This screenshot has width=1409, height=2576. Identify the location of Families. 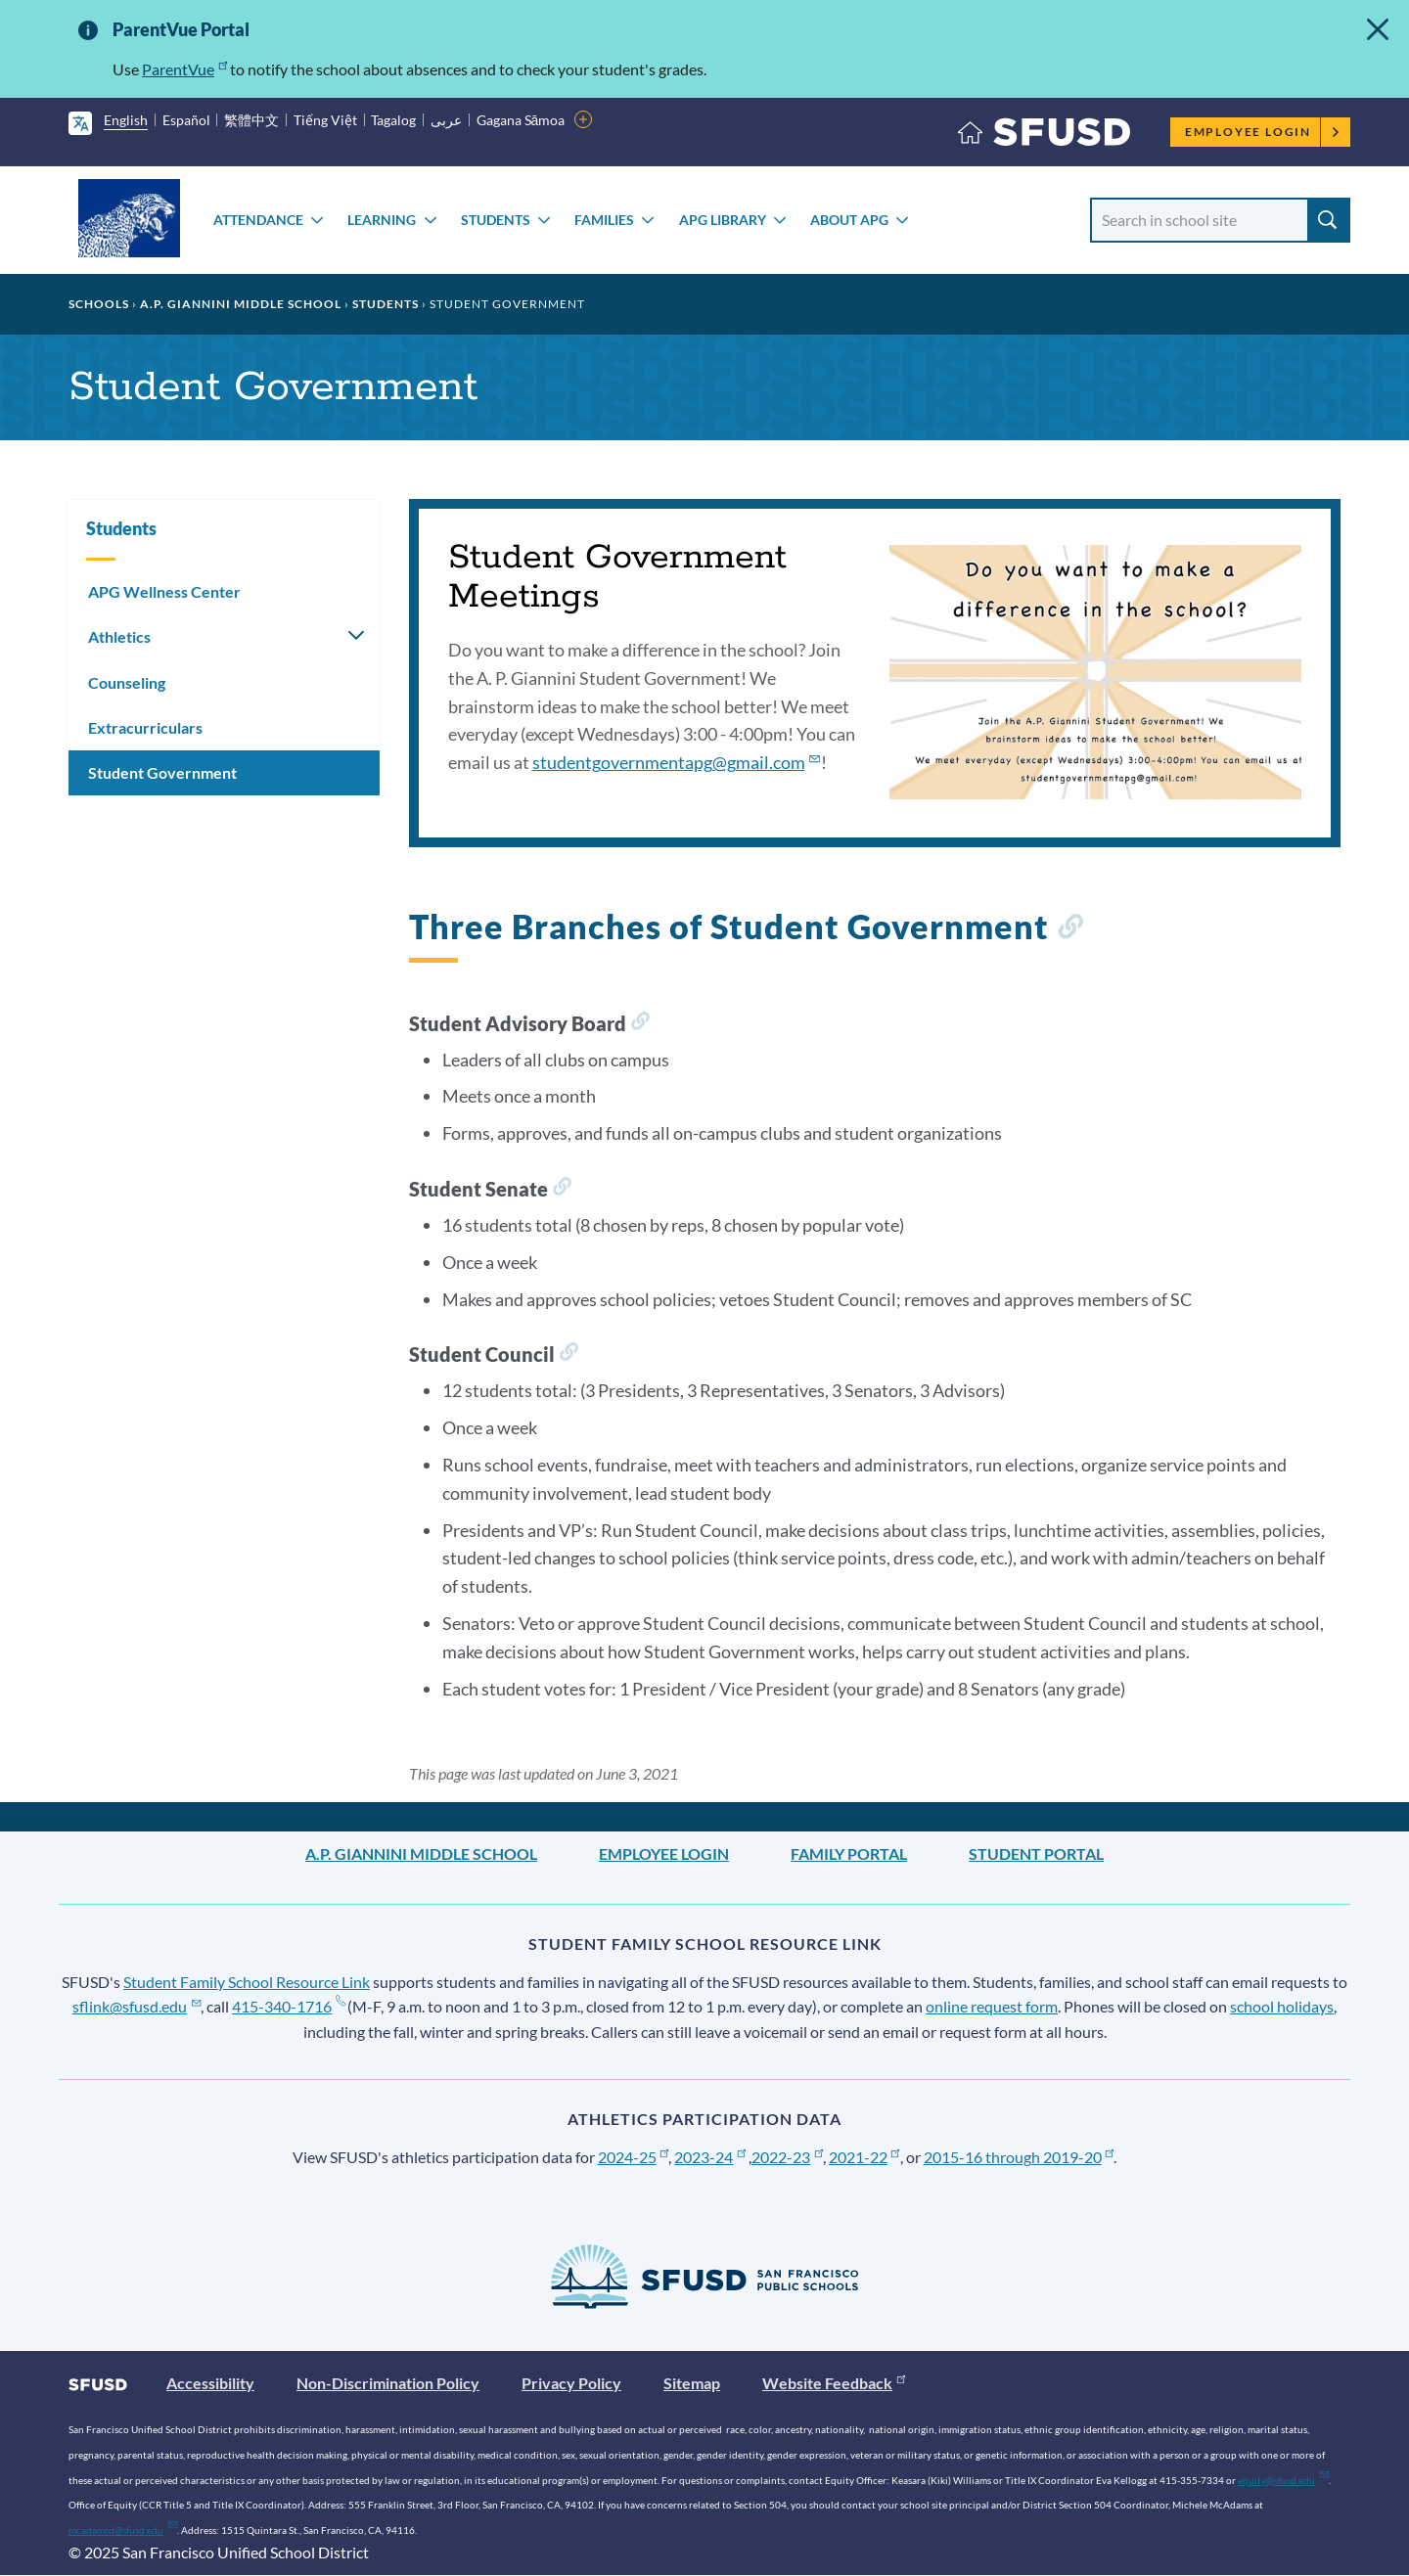
(604, 219).